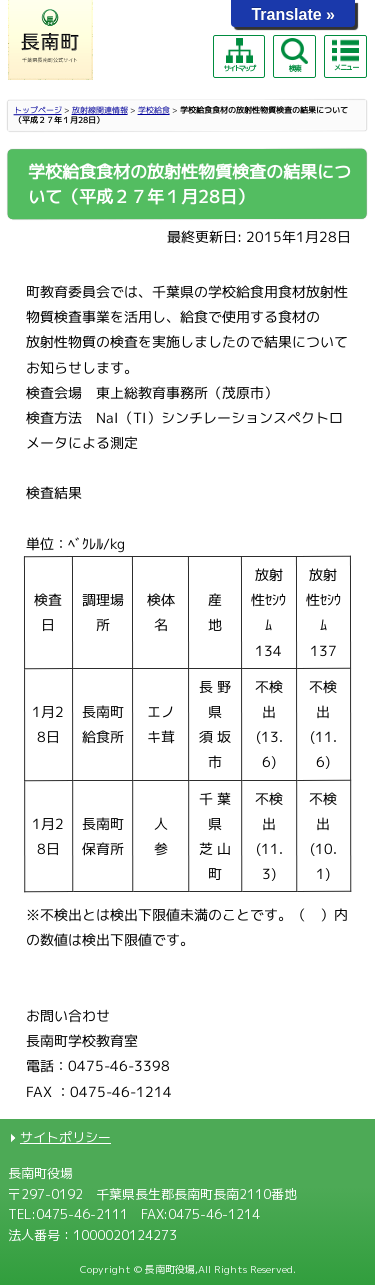  Describe the element at coordinates (65, 1137) in the screenshot. I see `サイトポリシー` at that location.